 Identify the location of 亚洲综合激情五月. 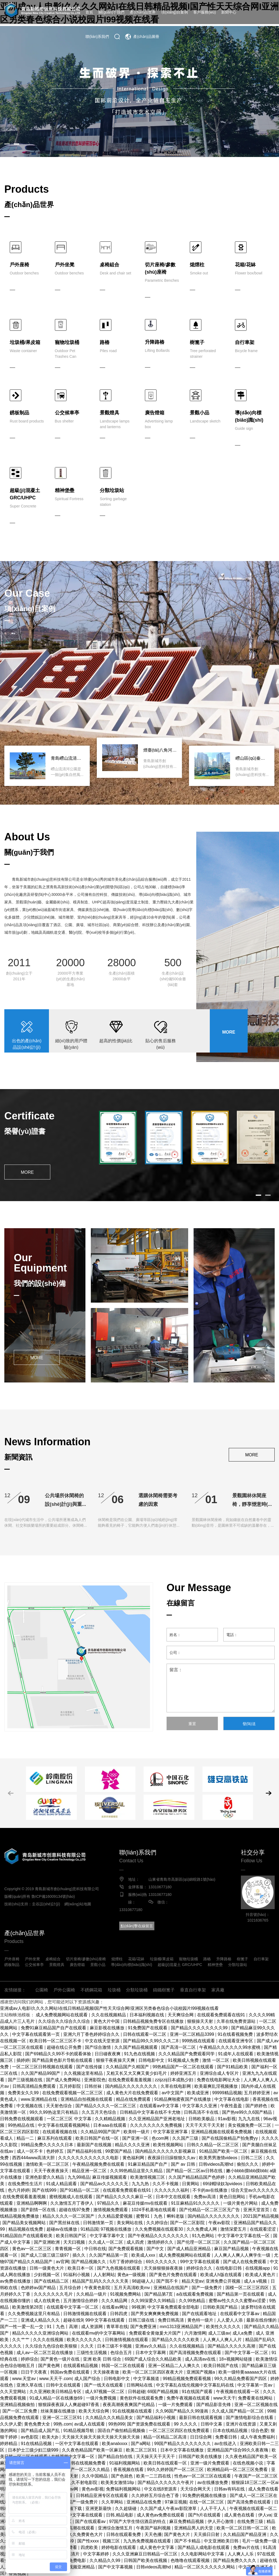
(116, 2528).